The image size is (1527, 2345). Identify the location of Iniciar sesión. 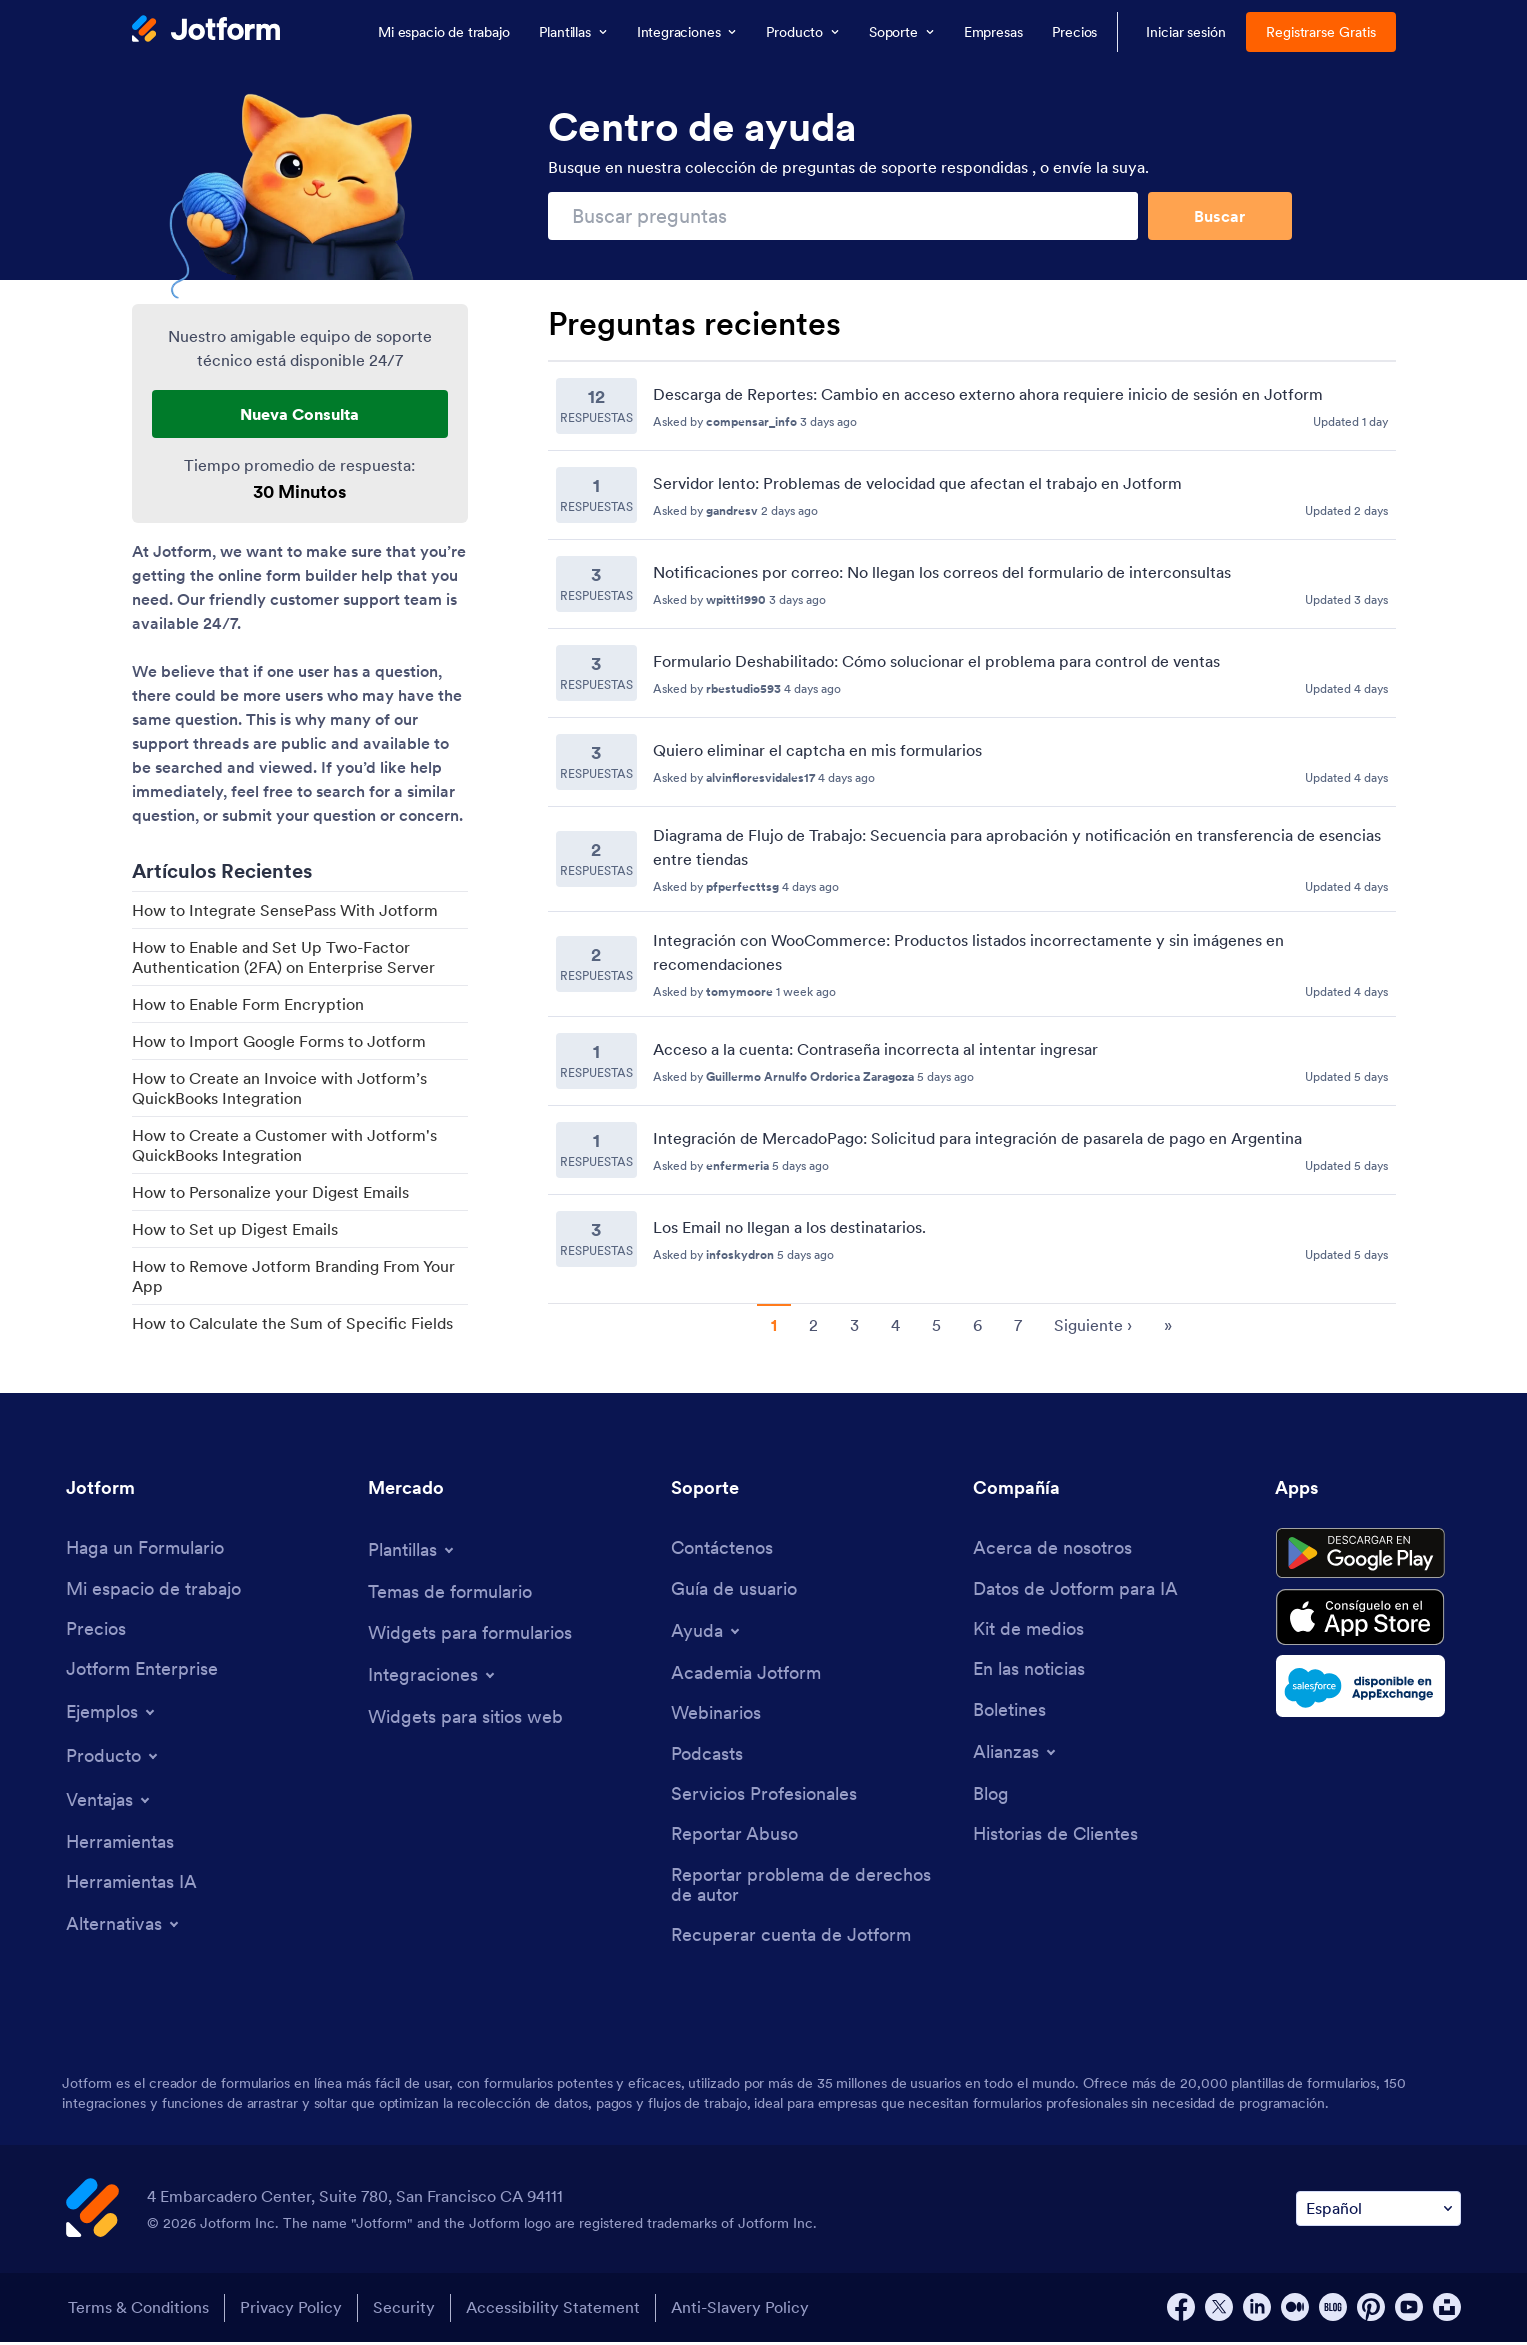
(1186, 32).